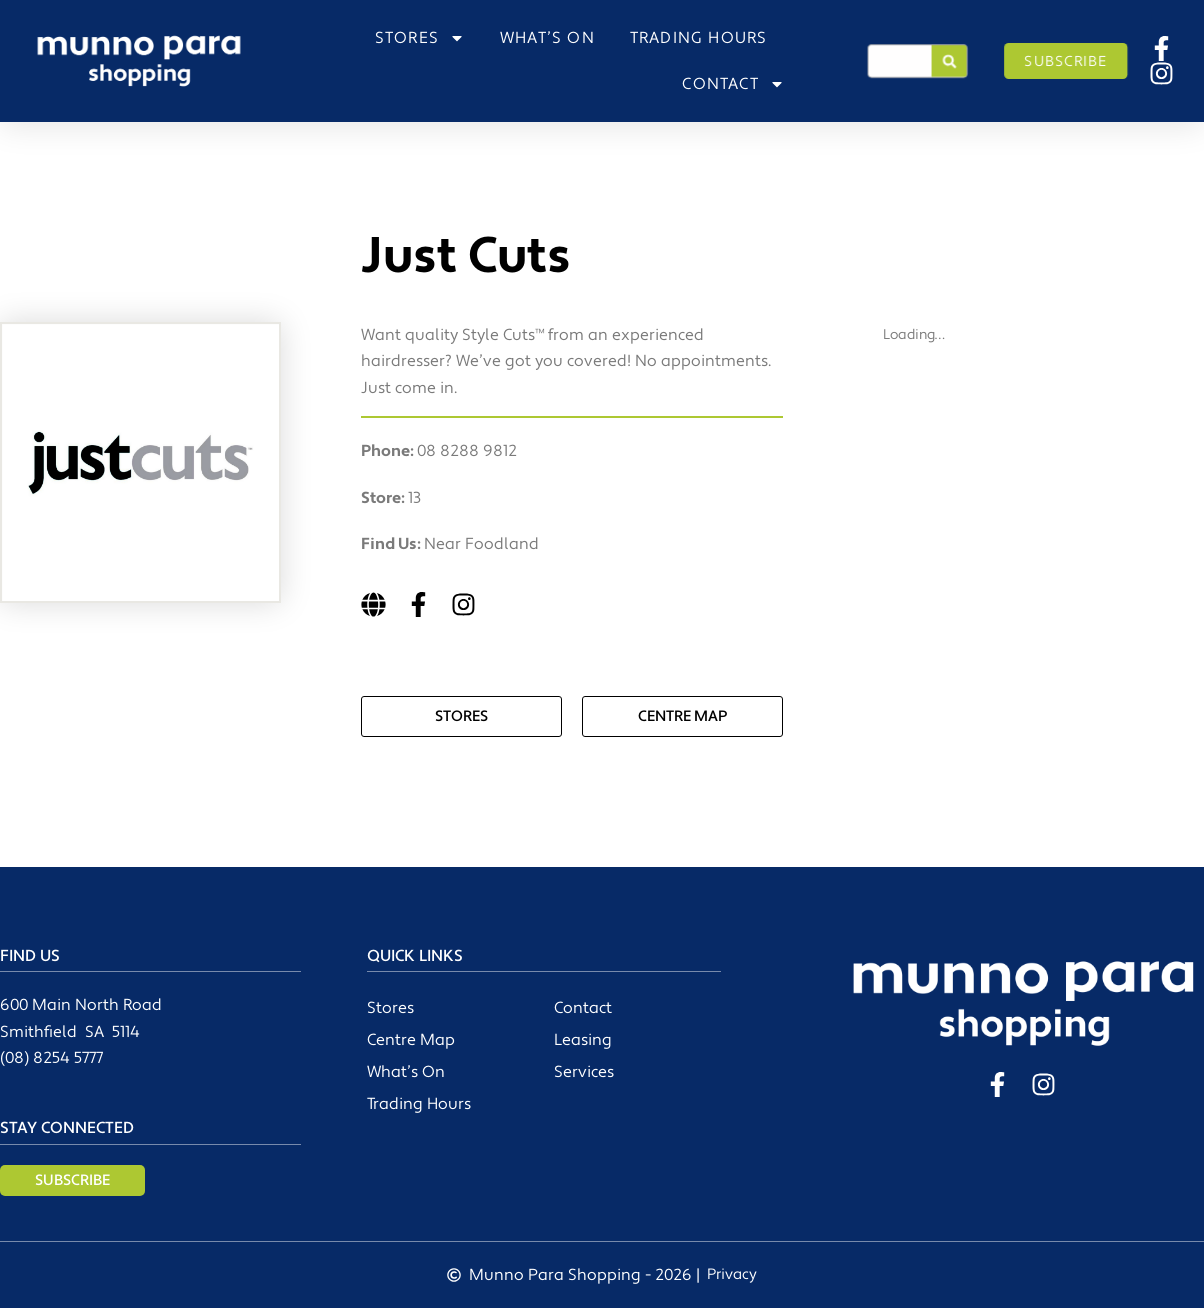 The height and width of the screenshot is (1308, 1204). What do you see at coordinates (732, 1274) in the screenshot?
I see `Privacy` at bounding box center [732, 1274].